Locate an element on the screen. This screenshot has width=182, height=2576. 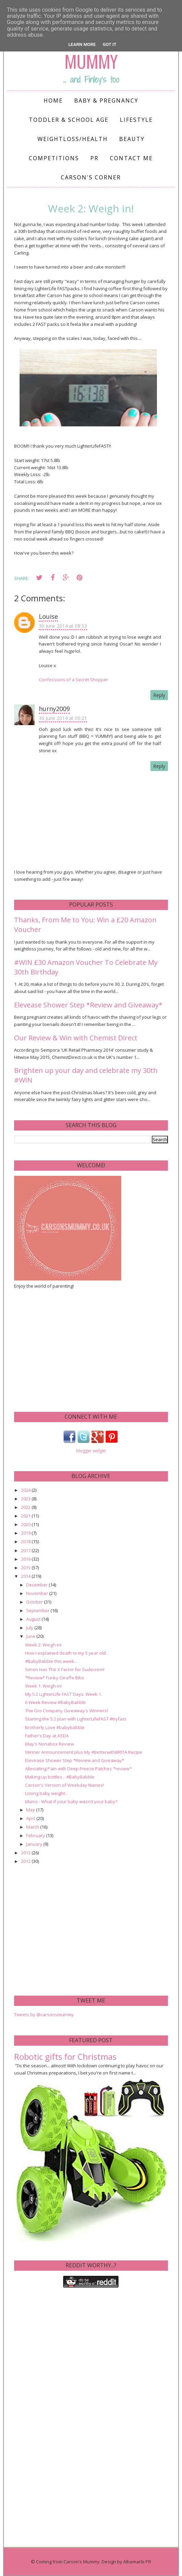
Elevease Shower Step *Review and Giveaway* is located at coordinates (88, 1004).